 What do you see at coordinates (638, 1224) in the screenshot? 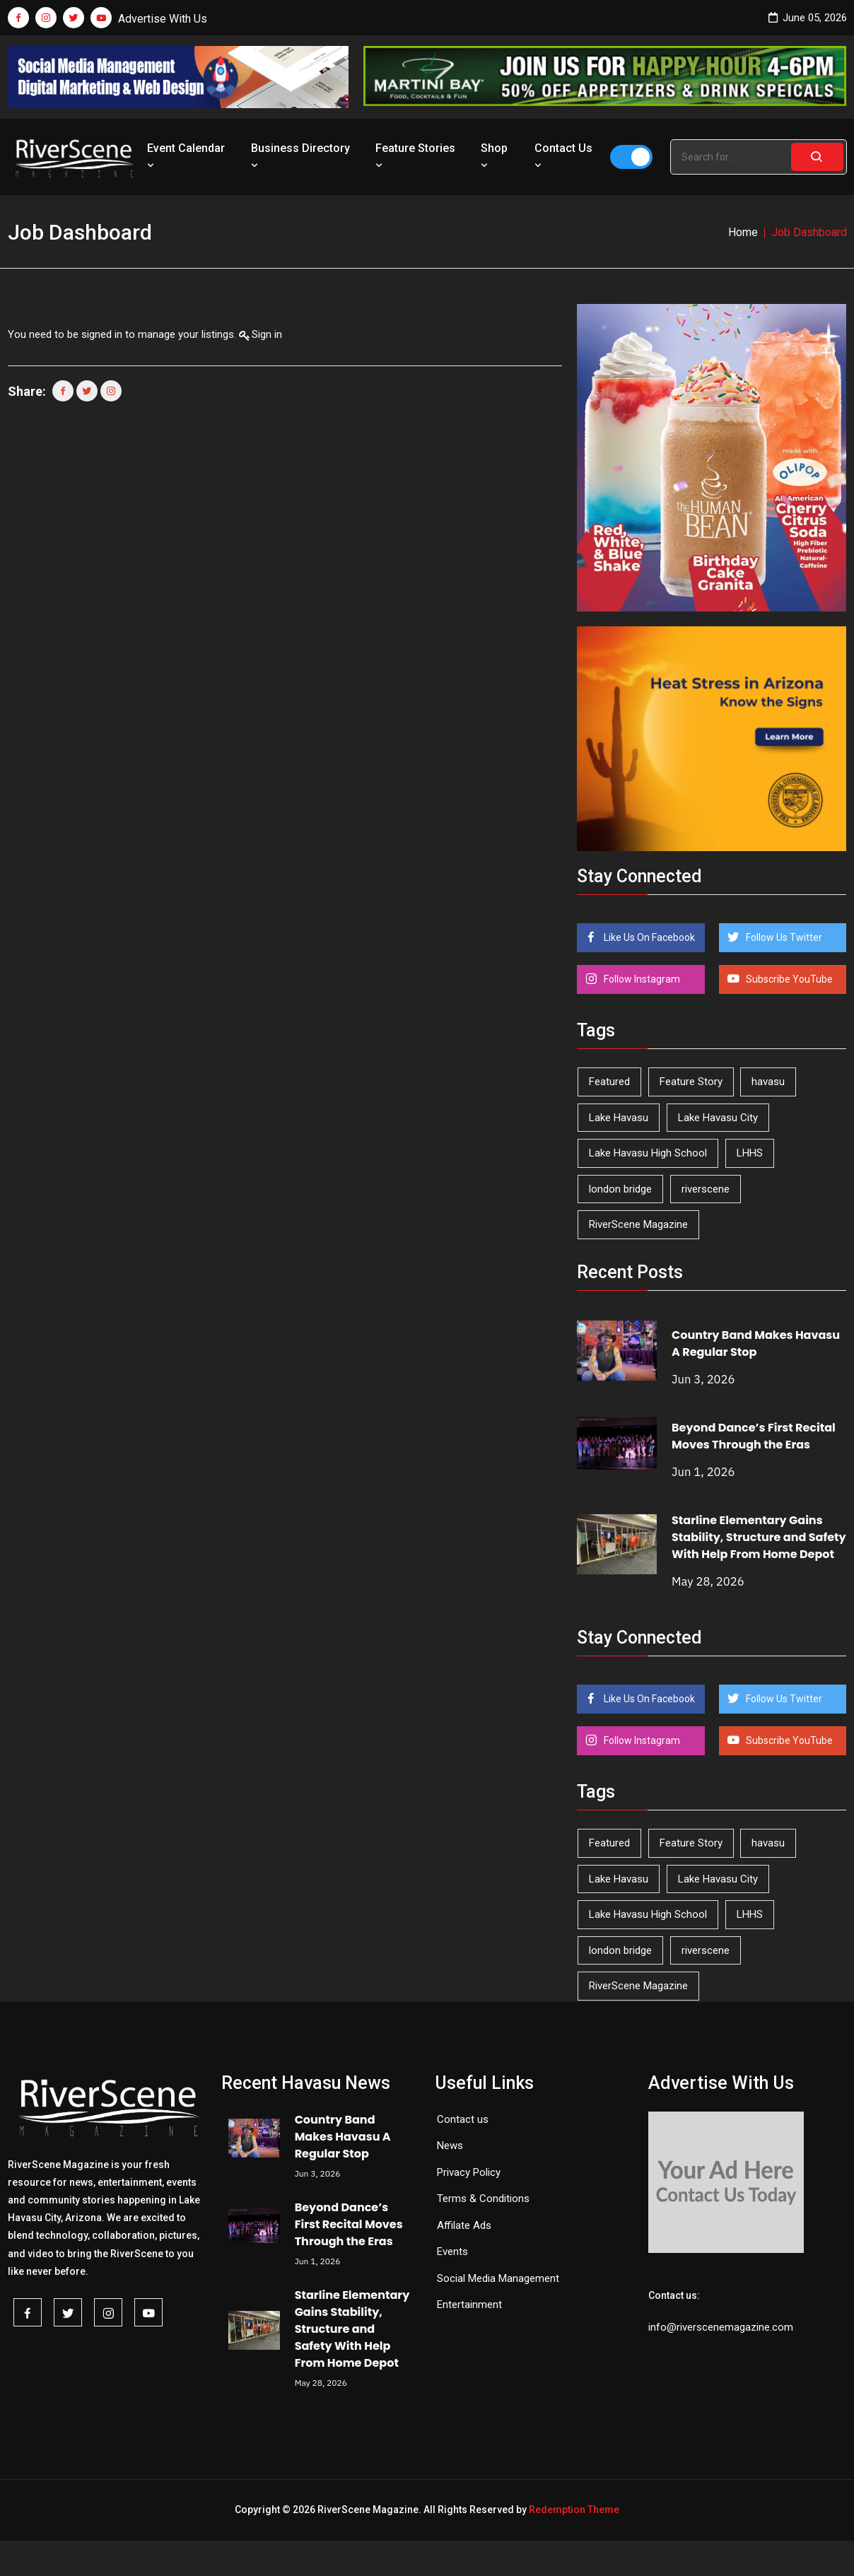
I see `RiverScene Magazine [RiverScene Magazine (216 items)]` at bounding box center [638, 1224].